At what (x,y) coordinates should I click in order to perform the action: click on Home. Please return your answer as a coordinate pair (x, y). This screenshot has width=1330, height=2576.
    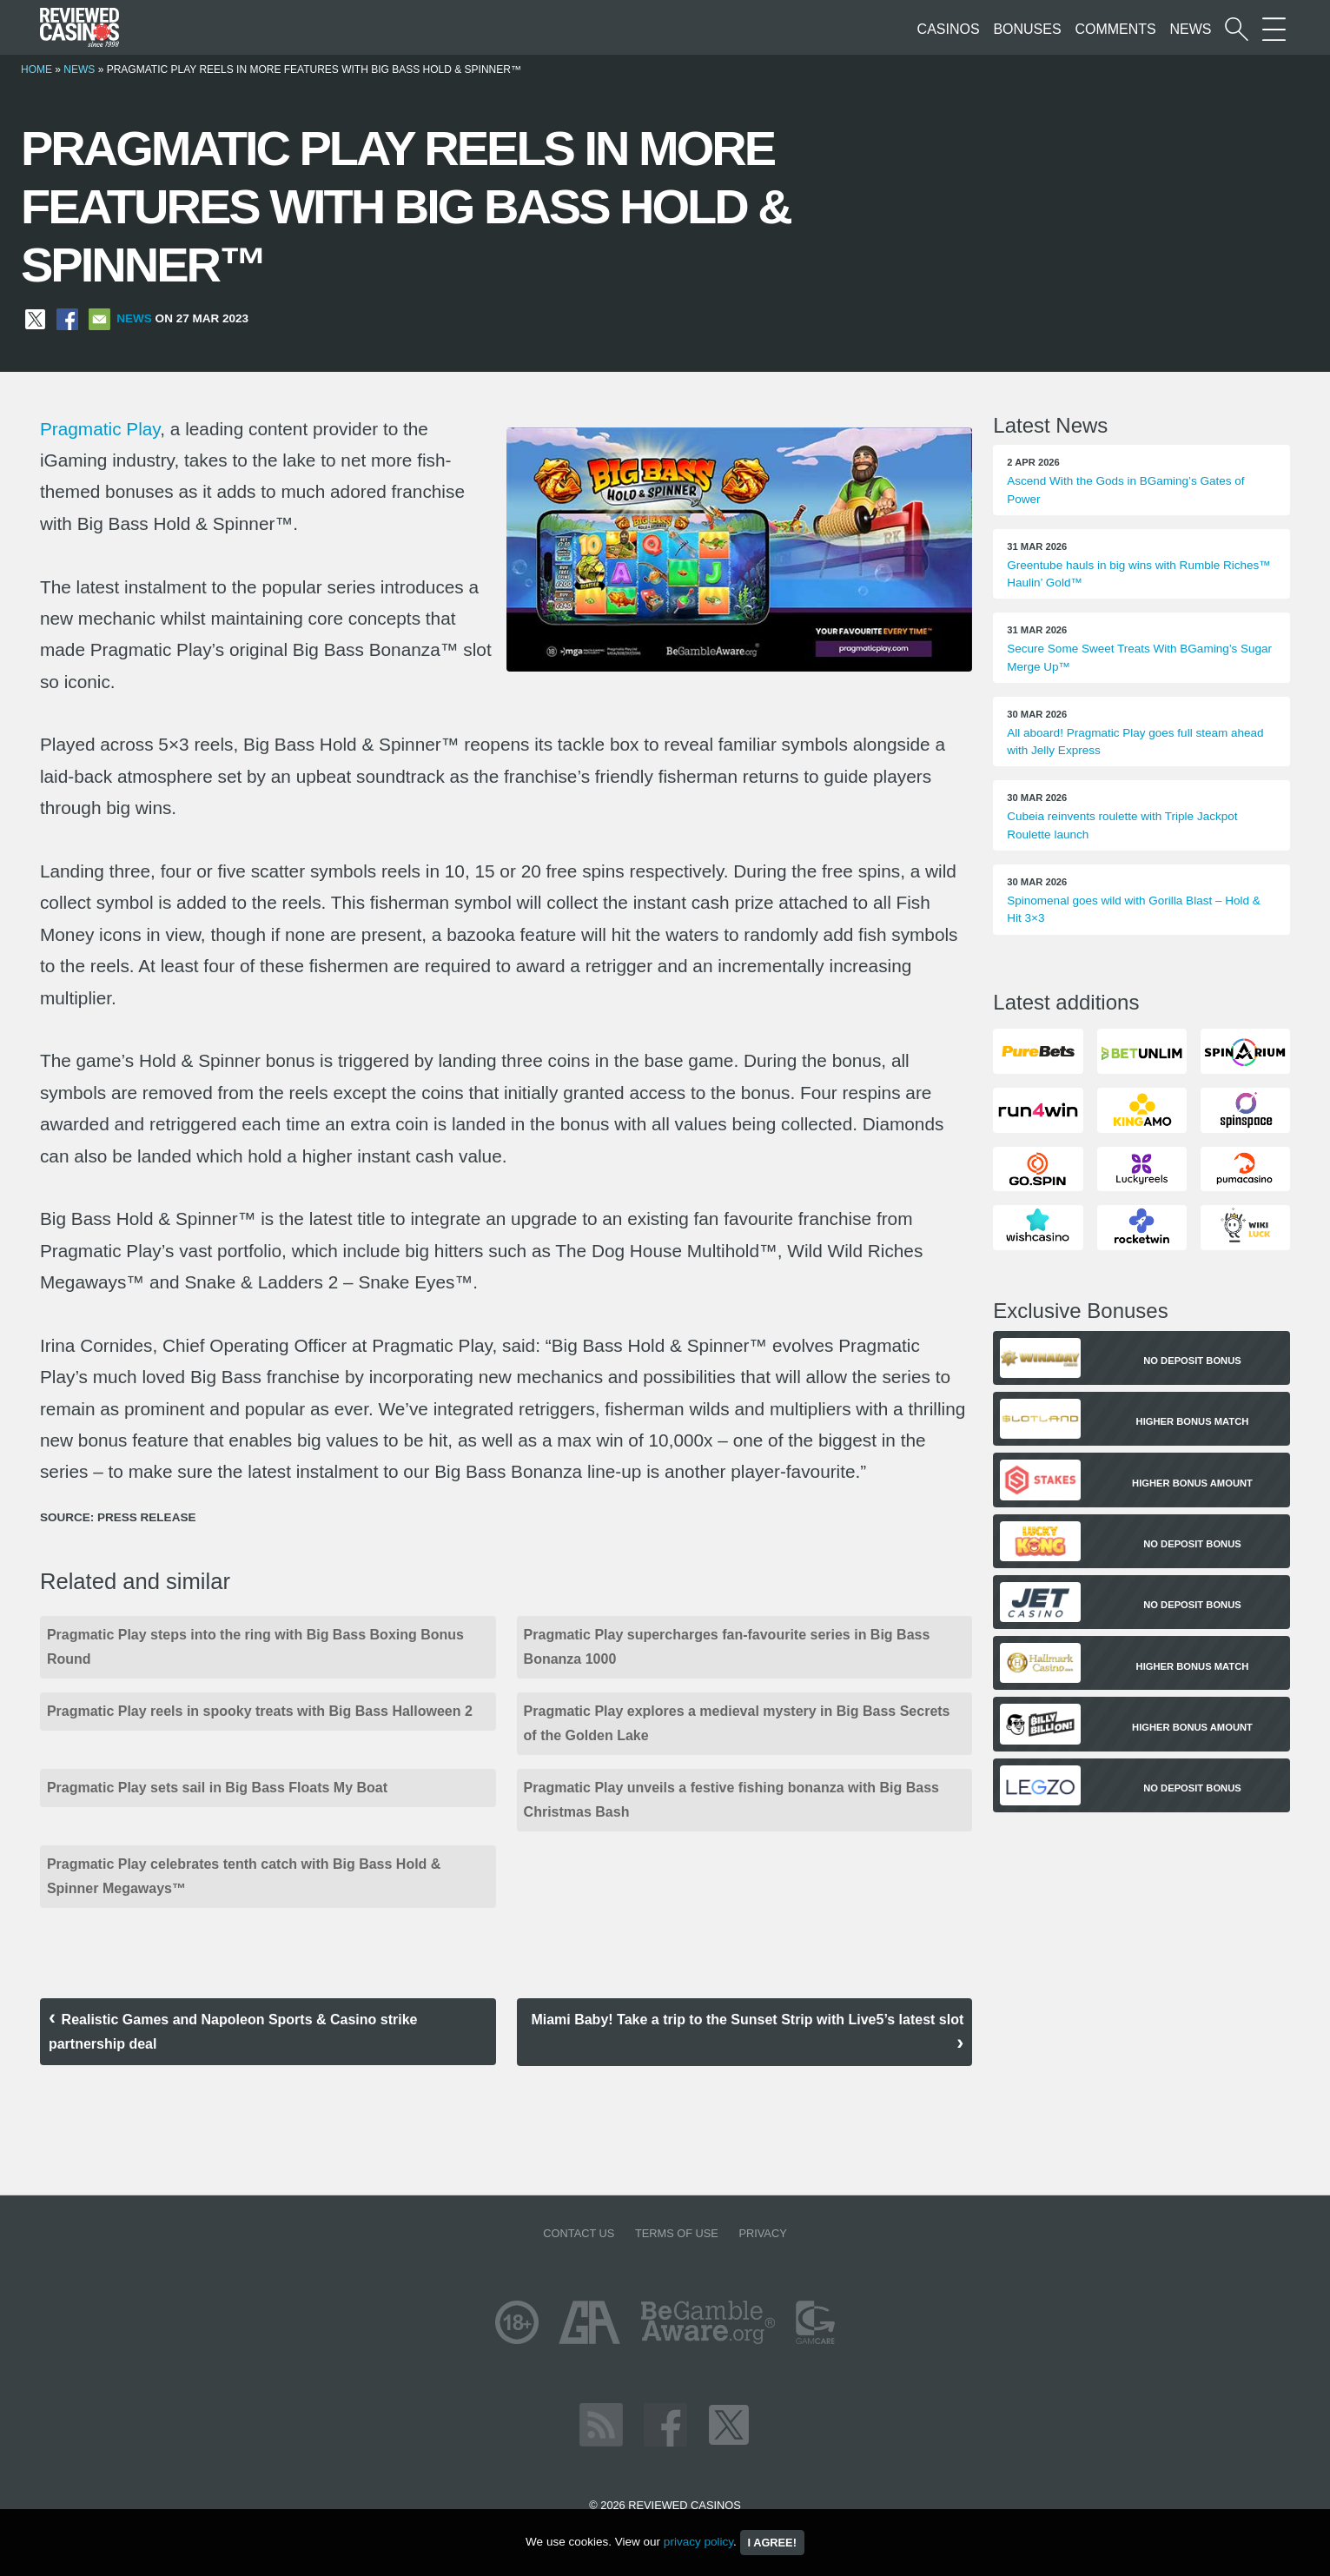
    Looking at the image, I should click on (36, 69).